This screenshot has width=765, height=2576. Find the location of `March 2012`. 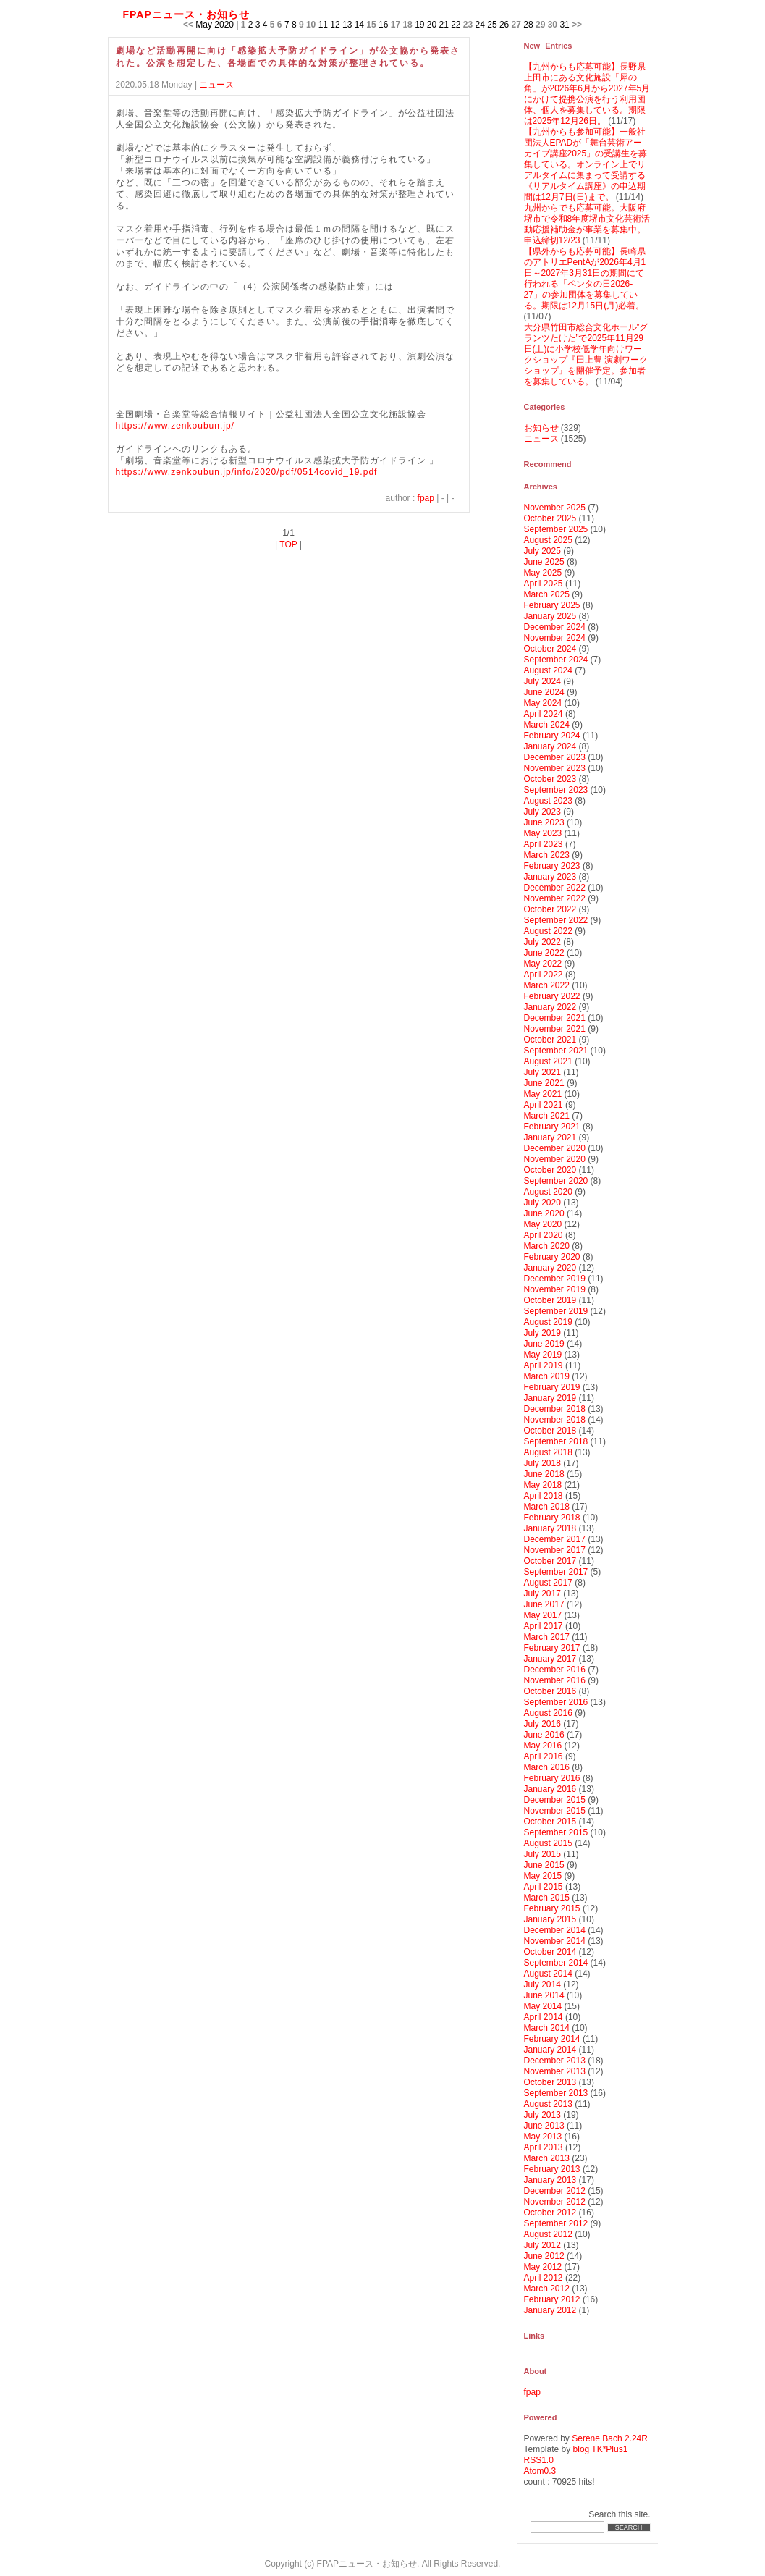

March 2012 is located at coordinates (547, 2289).